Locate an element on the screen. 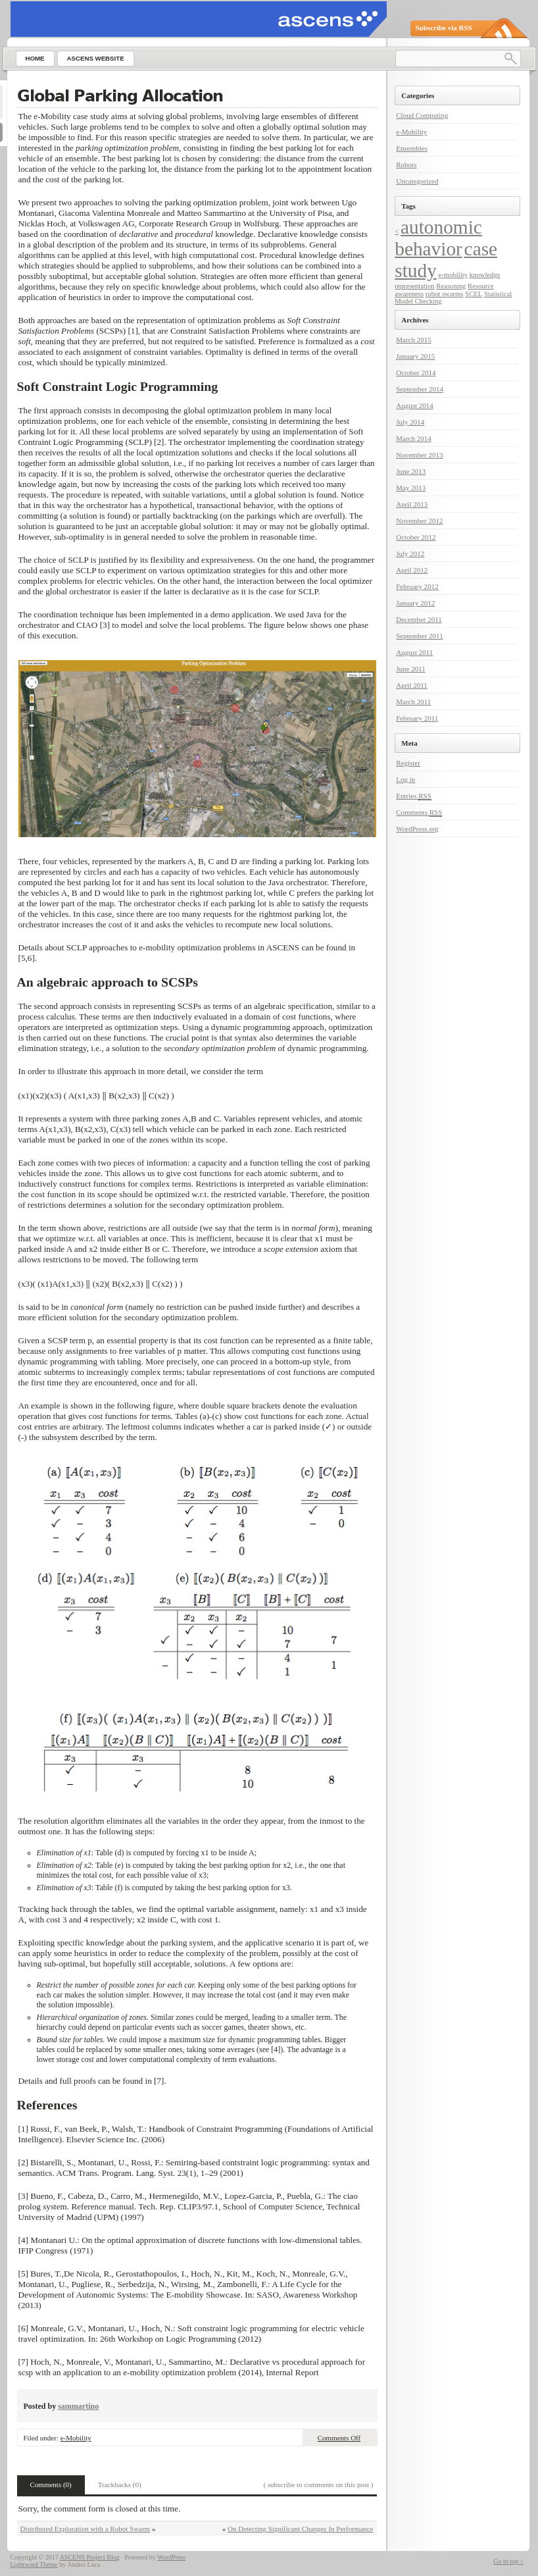 This screenshot has width=538, height=2576. April 2013 is located at coordinates (412, 504).